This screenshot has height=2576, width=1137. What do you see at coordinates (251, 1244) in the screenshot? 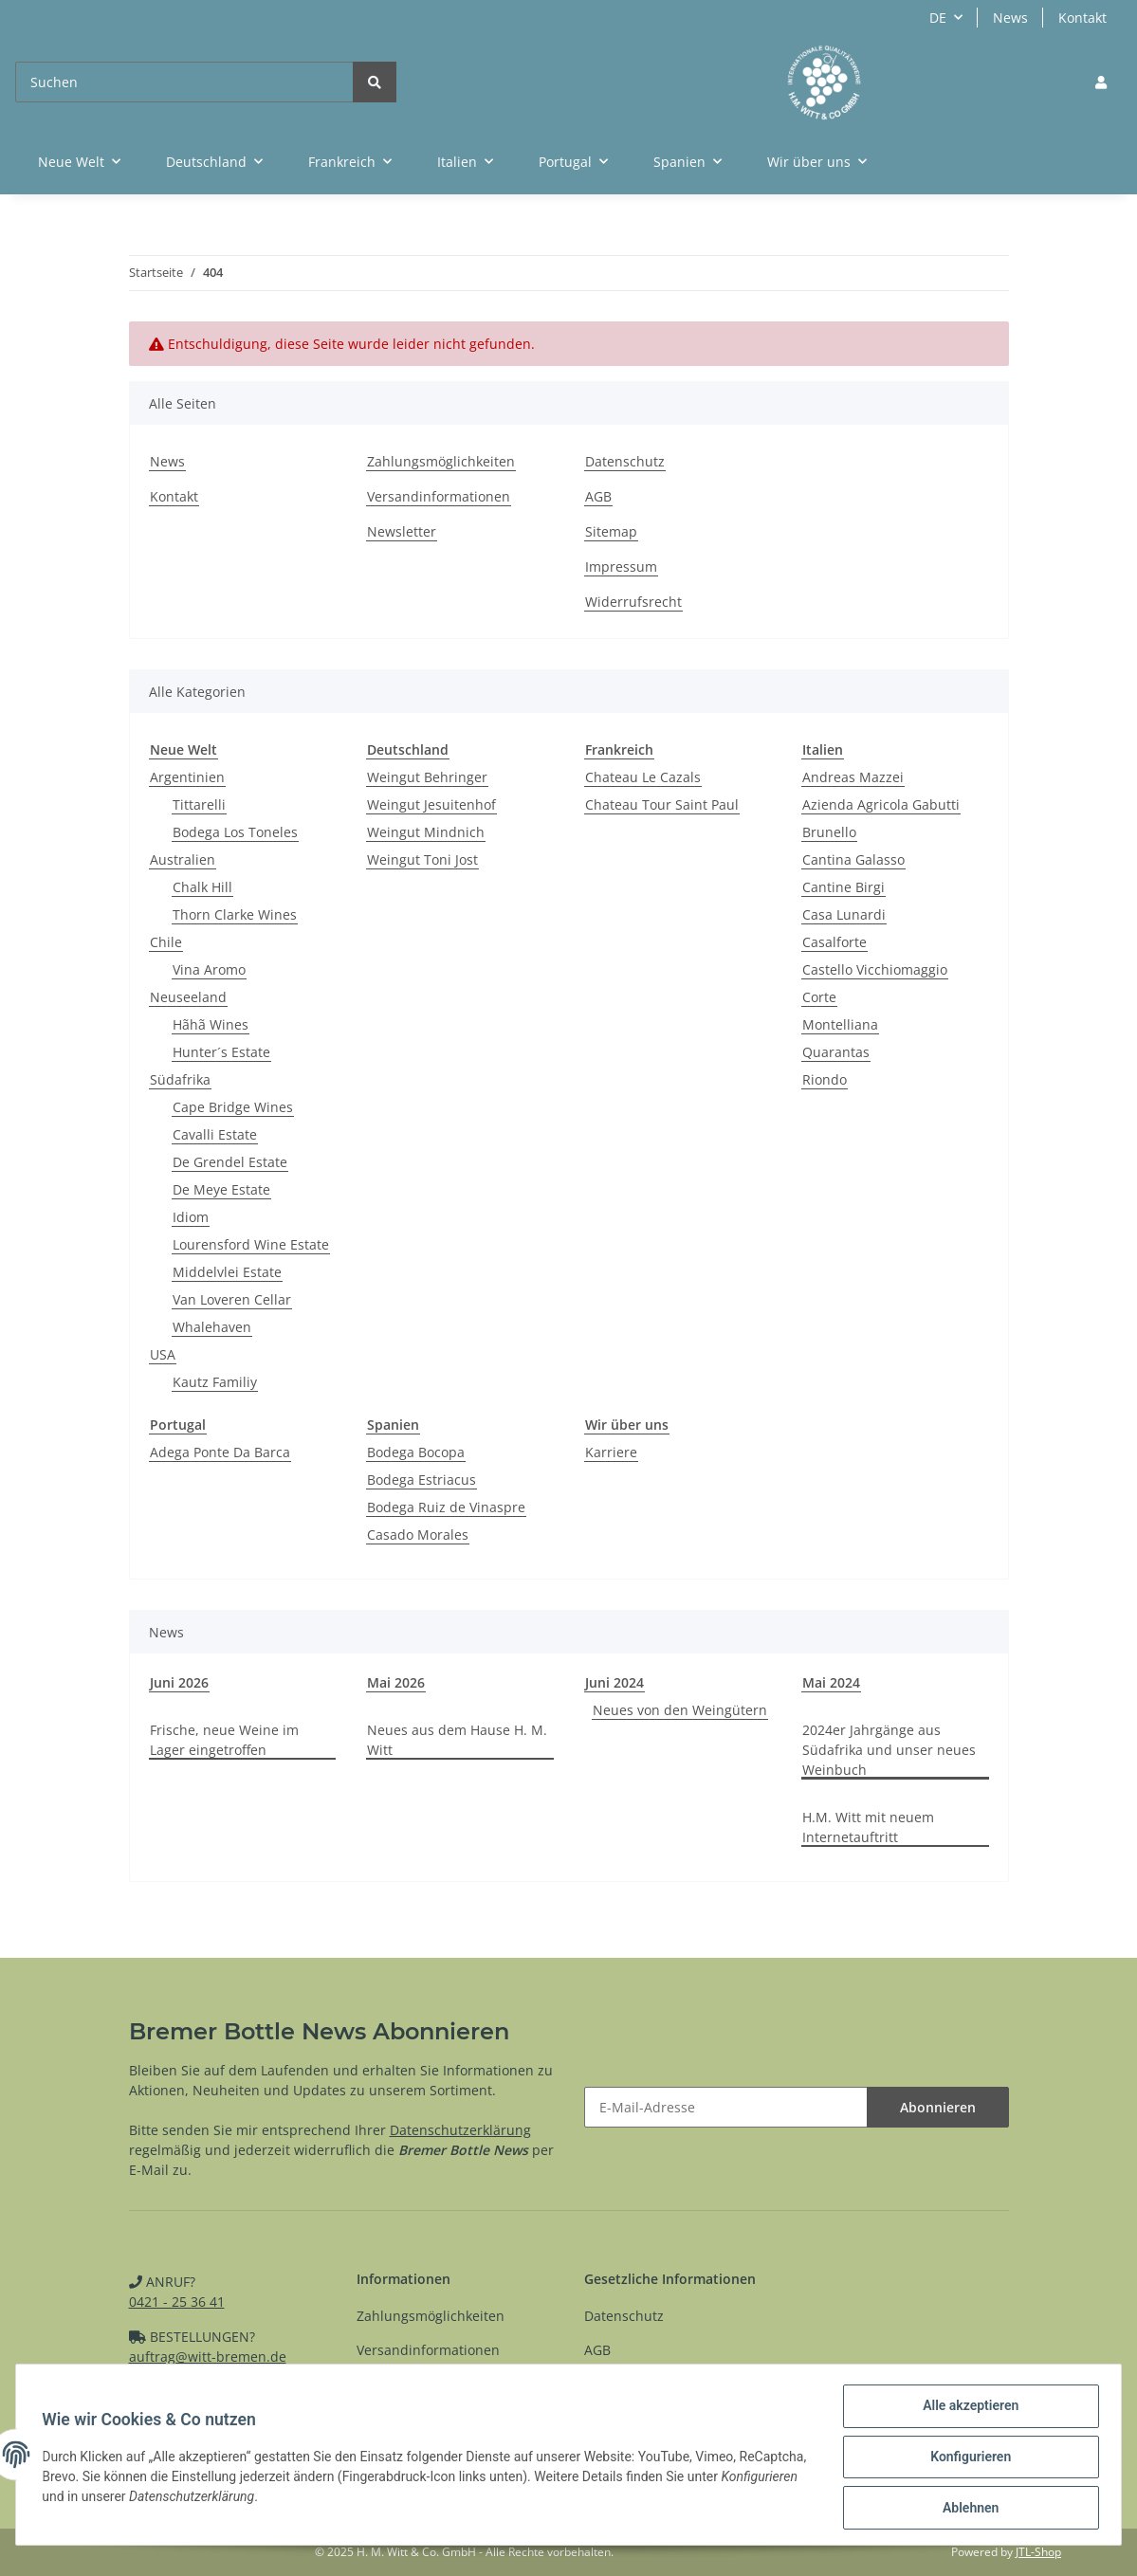
I see `Lourensford Wine Estate` at bounding box center [251, 1244].